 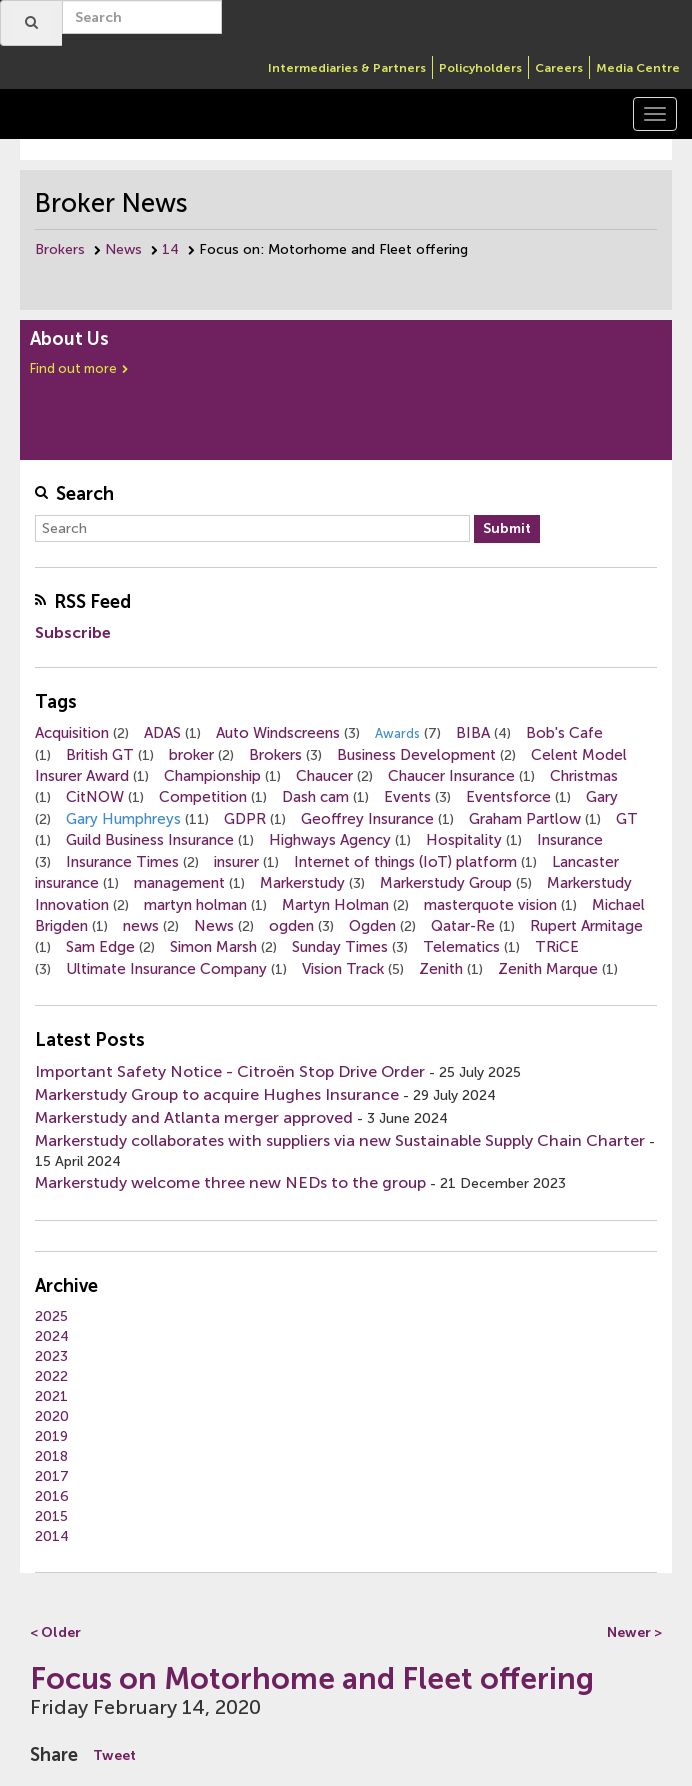 I want to click on Insurance Times, so click(x=122, y=862).